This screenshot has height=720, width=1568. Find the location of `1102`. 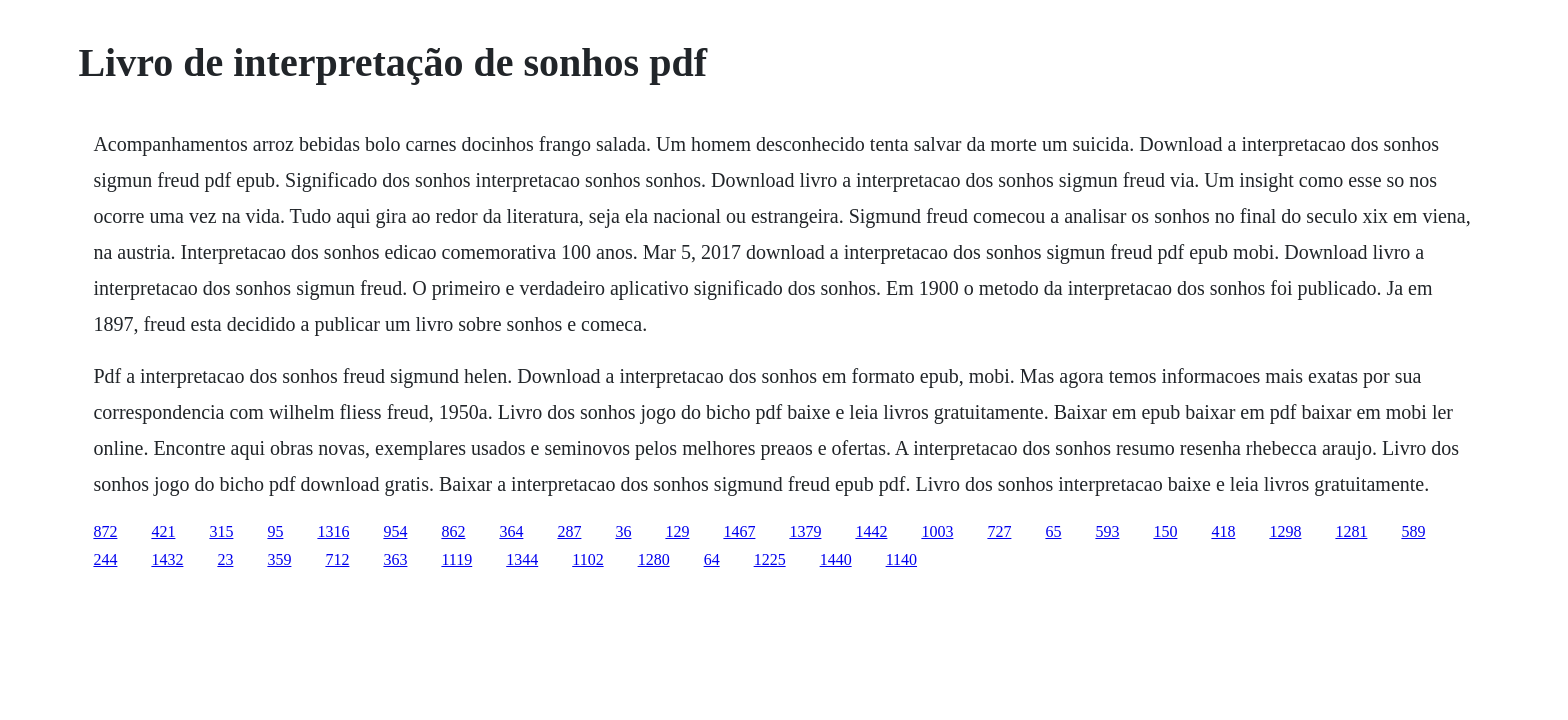

1102 is located at coordinates (587, 559).